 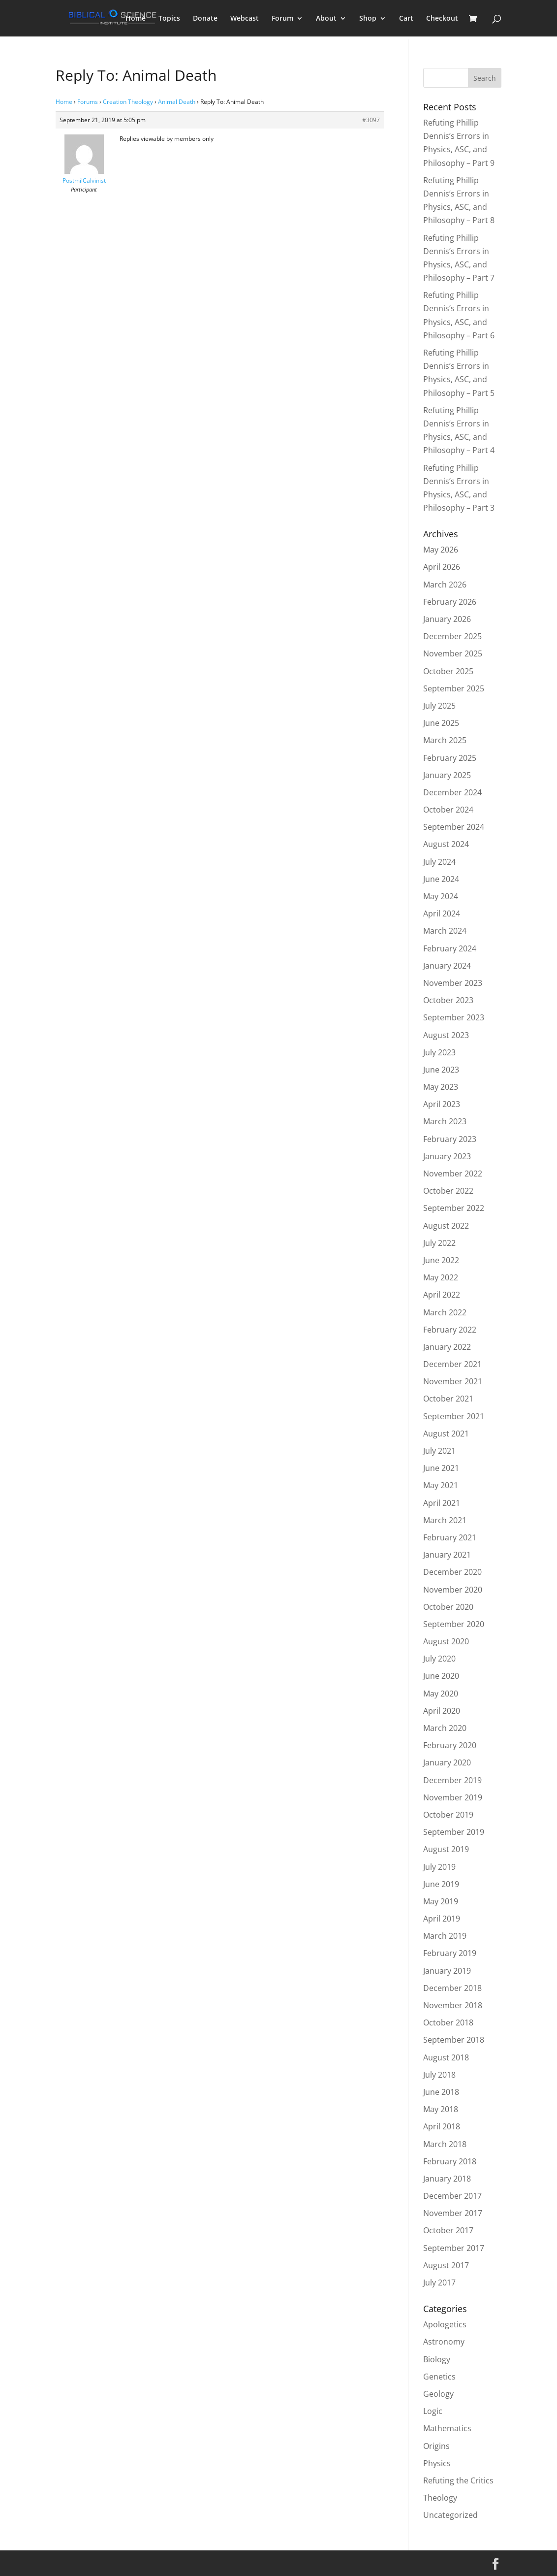 What do you see at coordinates (440, 1086) in the screenshot?
I see `May 2023` at bounding box center [440, 1086].